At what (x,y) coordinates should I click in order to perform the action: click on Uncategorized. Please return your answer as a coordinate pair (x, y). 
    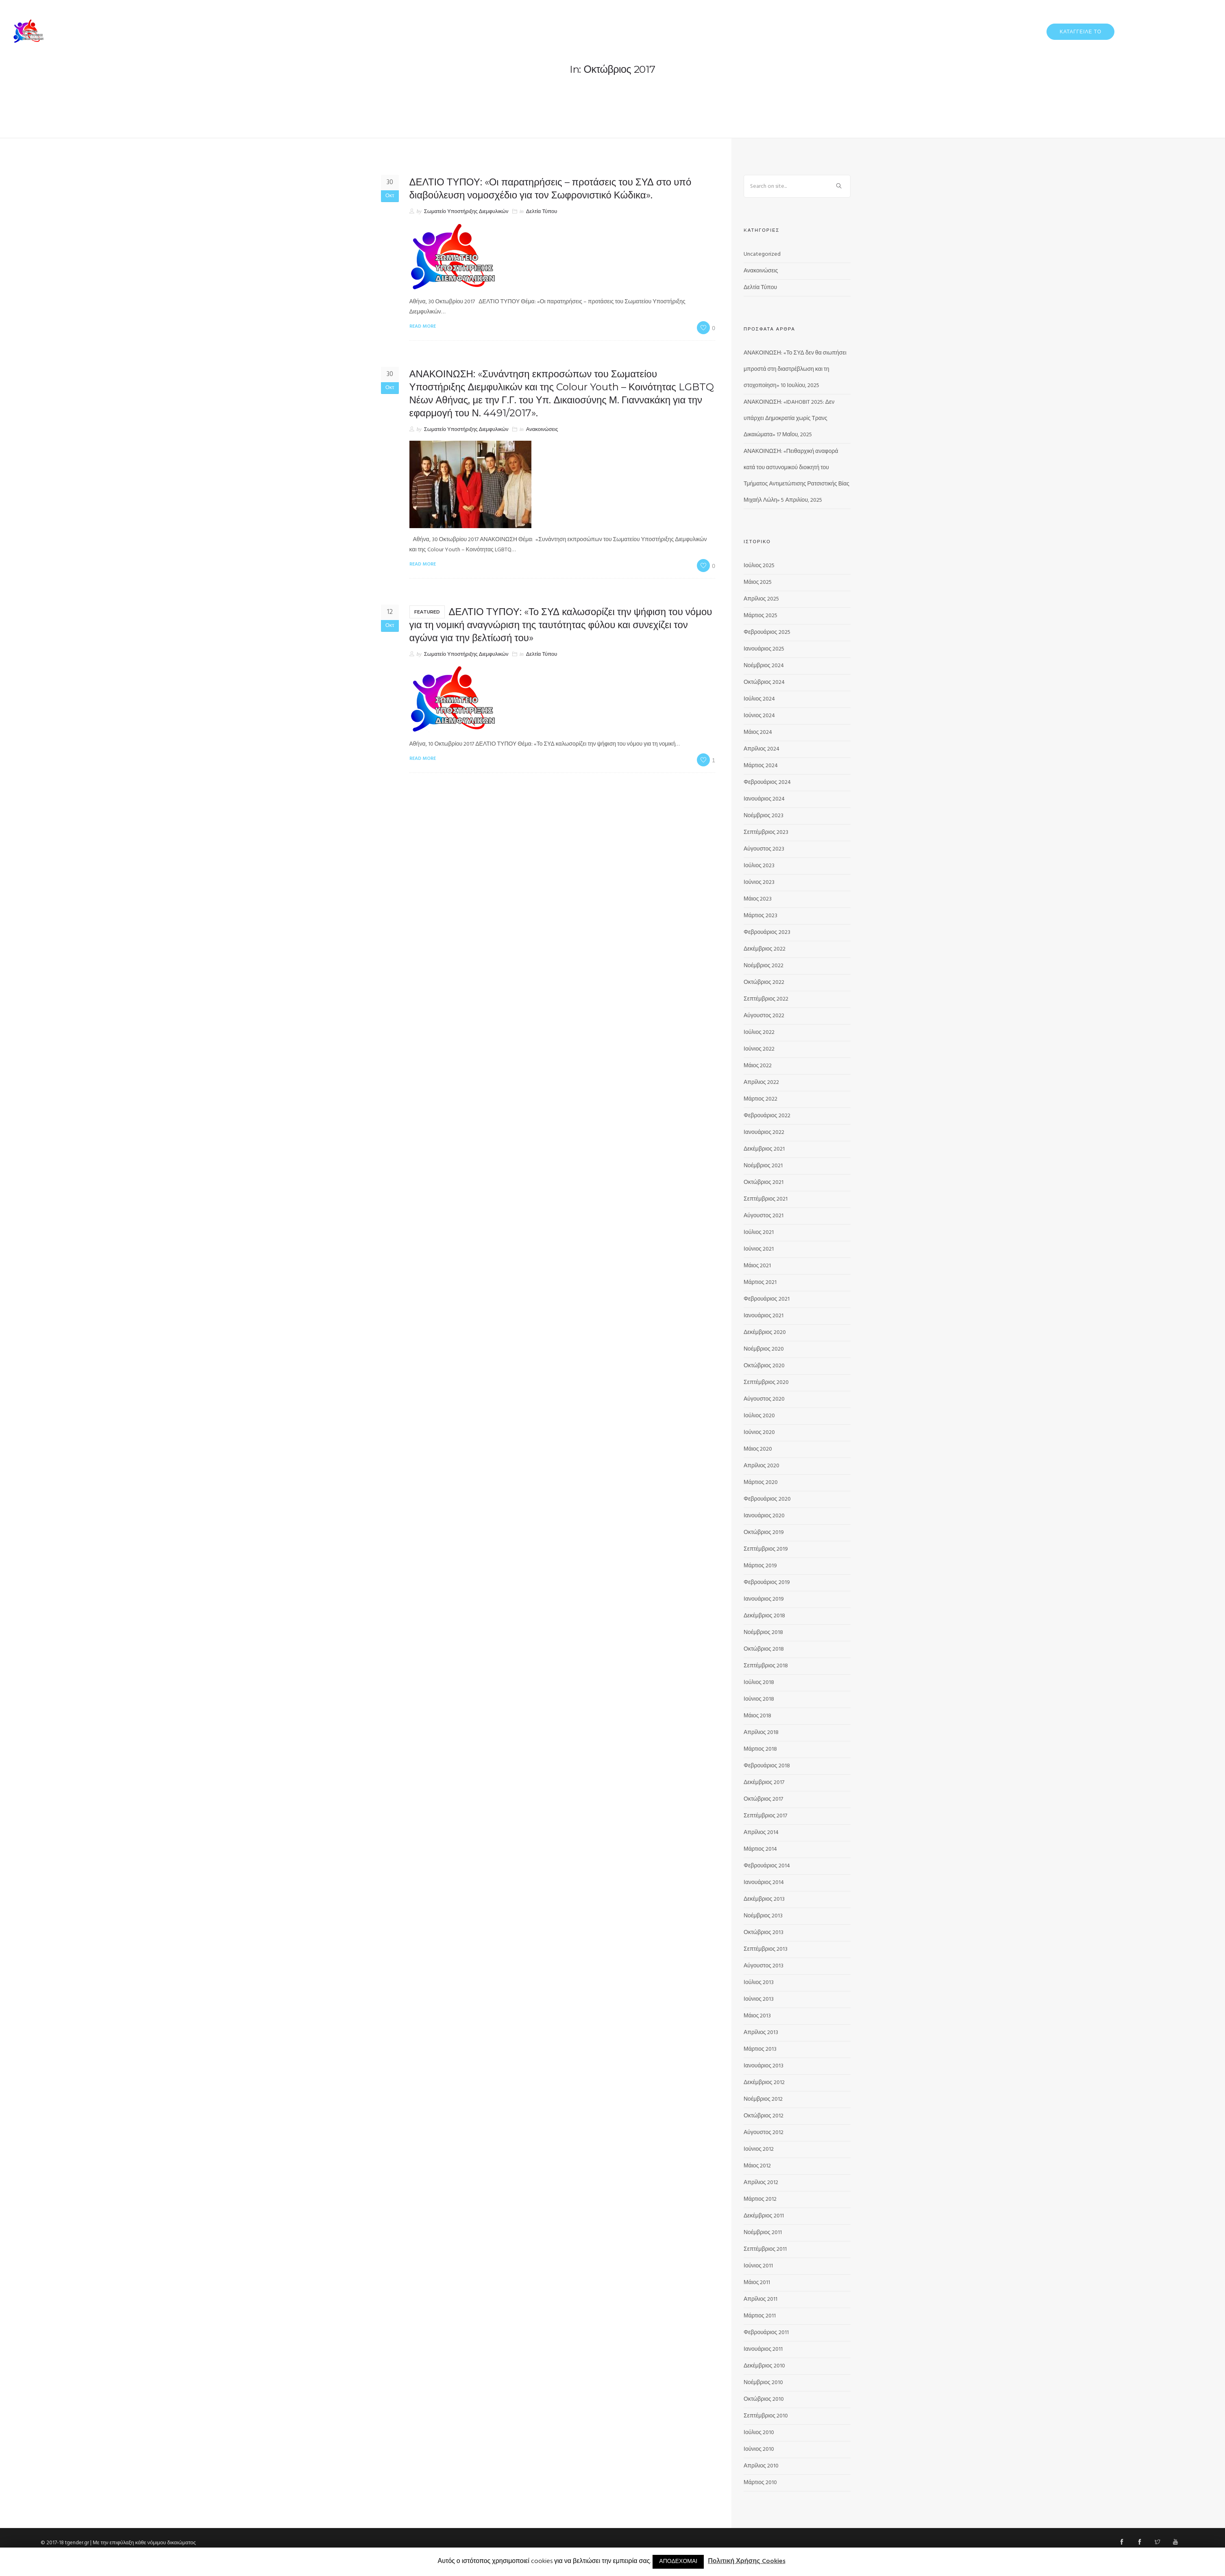
    Looking at the image, I should click on (762, 254).